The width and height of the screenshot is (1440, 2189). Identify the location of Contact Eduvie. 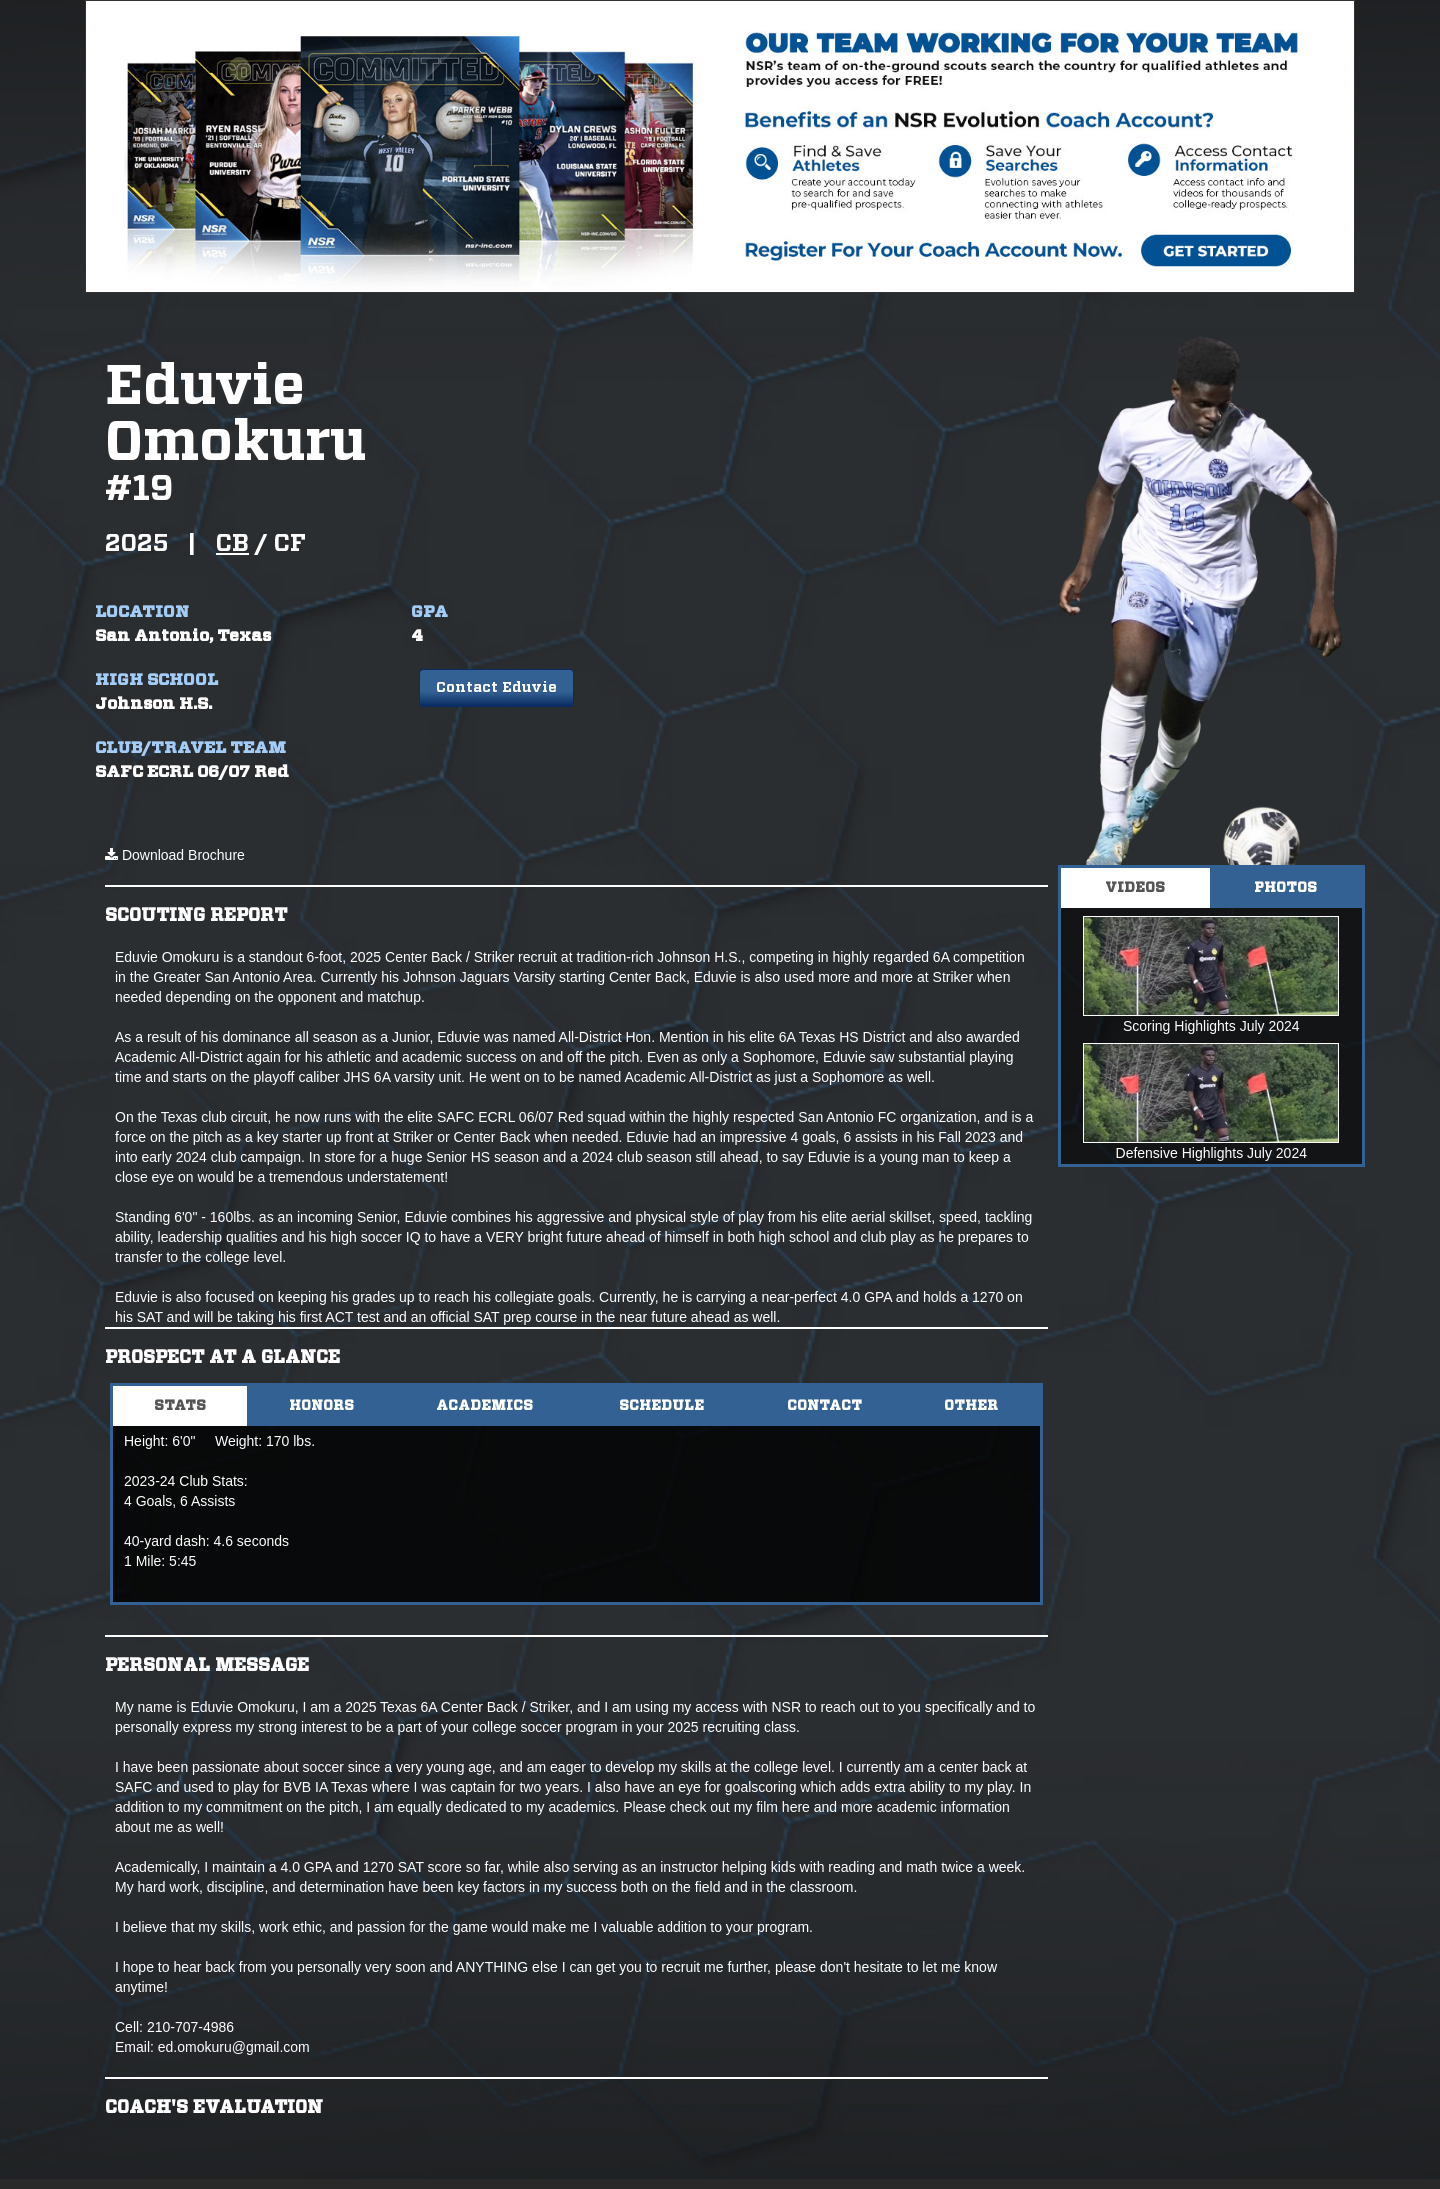
(496, 688).